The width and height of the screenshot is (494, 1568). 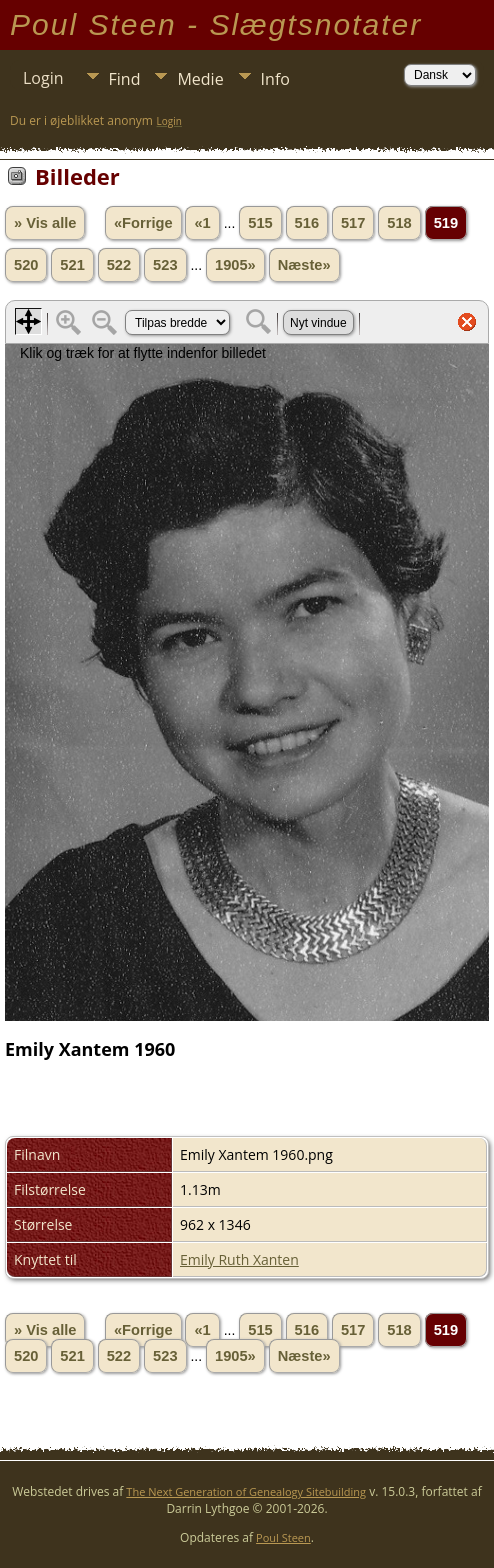 What do you see at coordinates (202, 223) in the screenshot?
I see `«1` at bounding box center [202, 223].